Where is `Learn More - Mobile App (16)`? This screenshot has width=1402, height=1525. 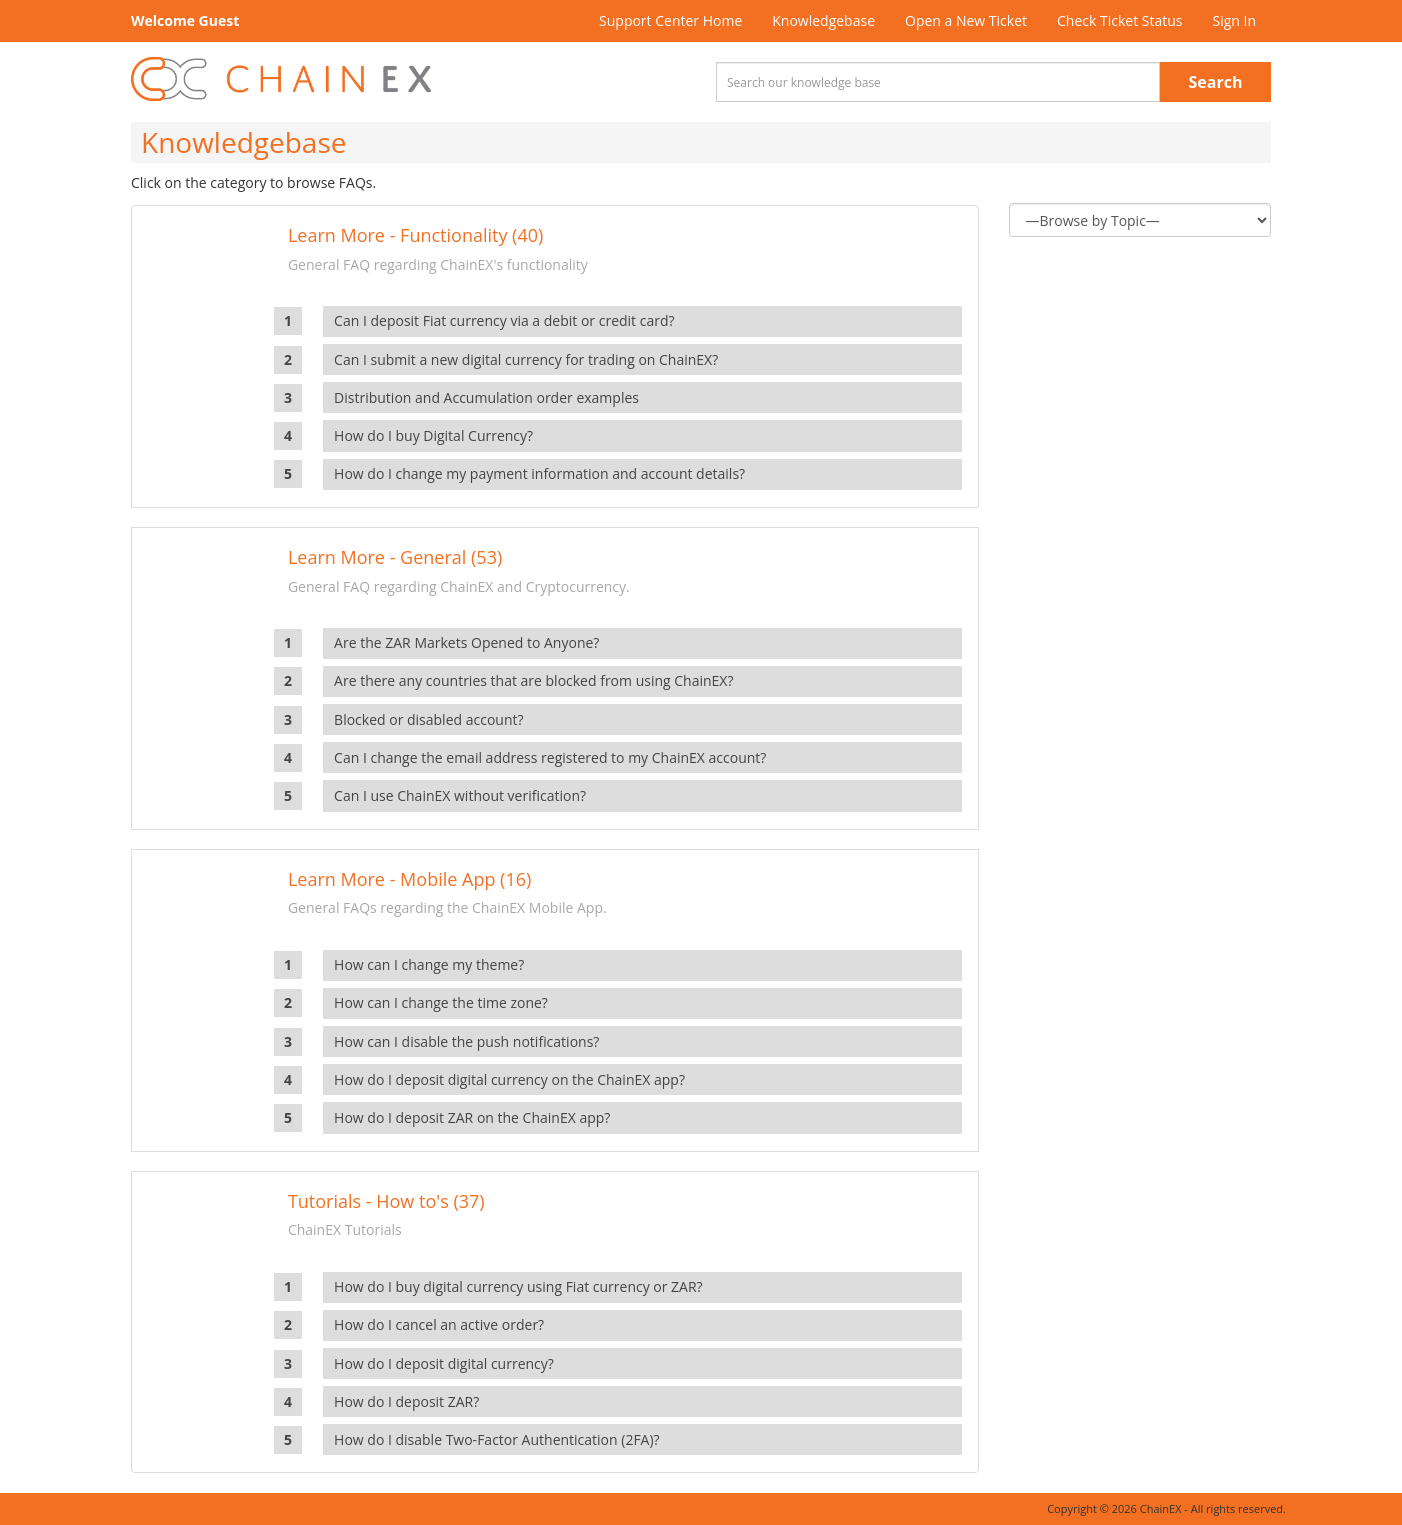 Learn More - Mobile App (16) is located at coordinates (409, 879).